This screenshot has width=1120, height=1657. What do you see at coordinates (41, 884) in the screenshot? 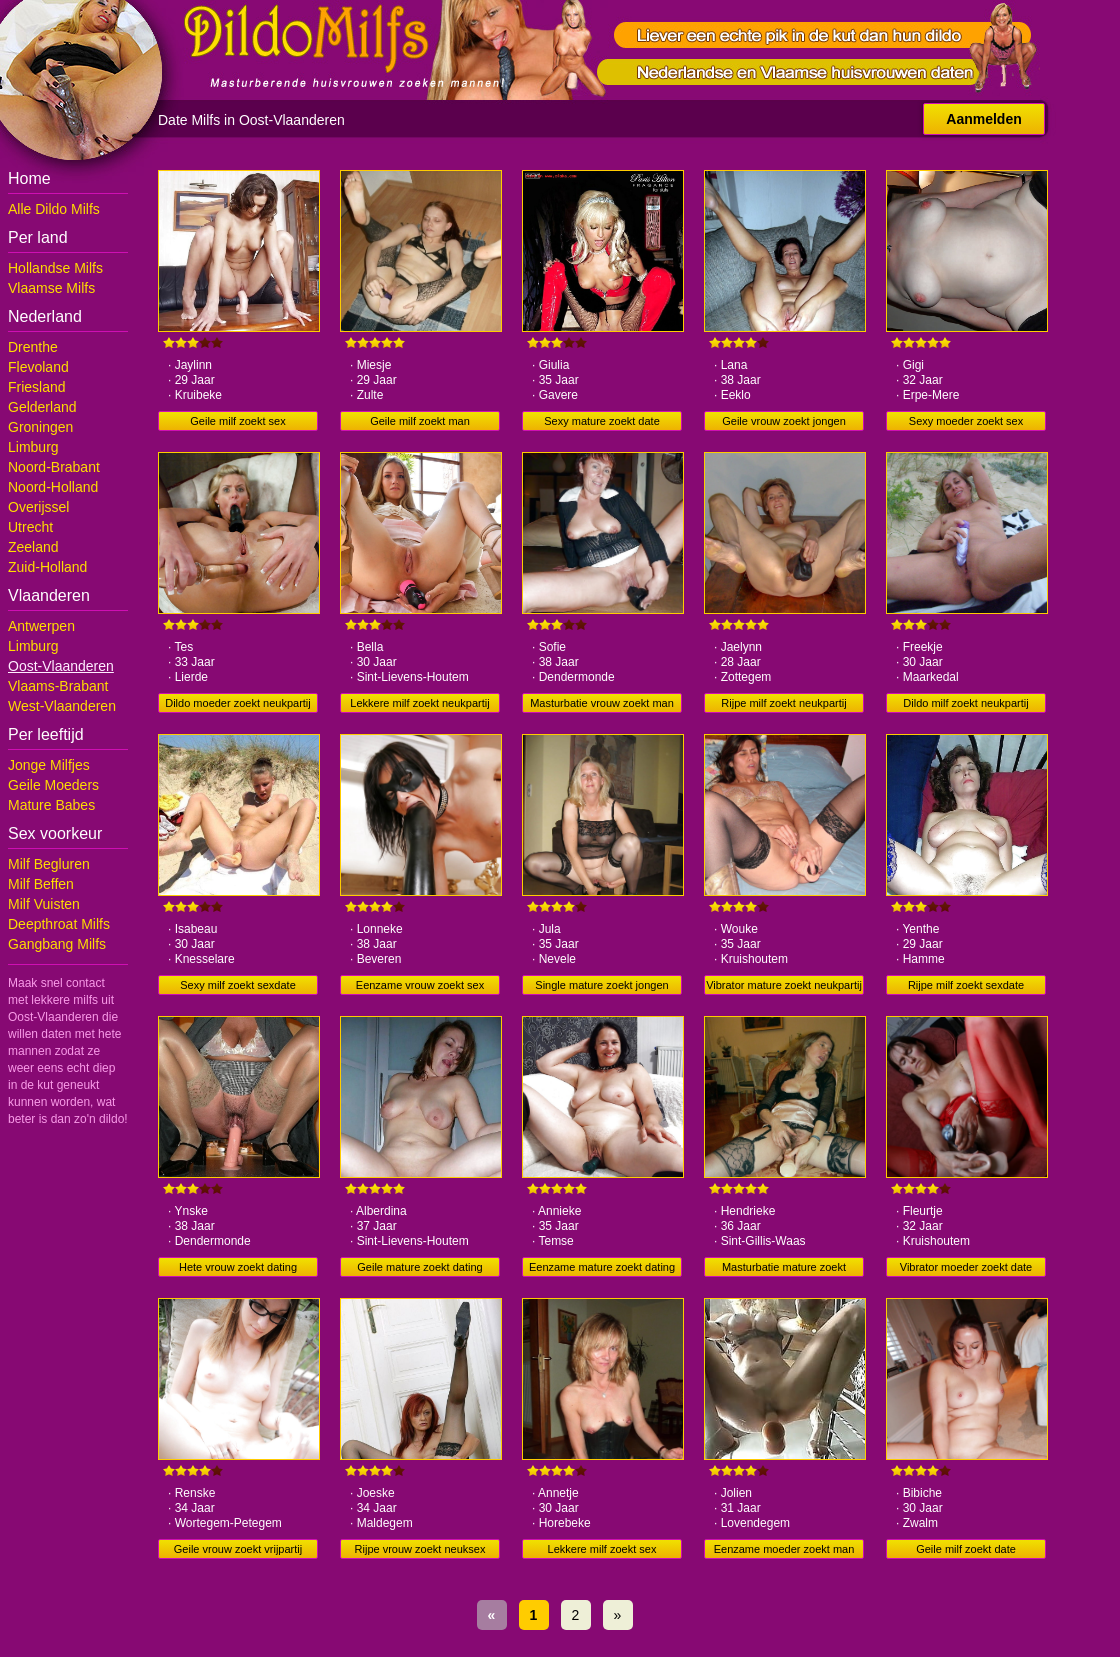
I see `Milf Beffen` at bounding box center [41, 884].